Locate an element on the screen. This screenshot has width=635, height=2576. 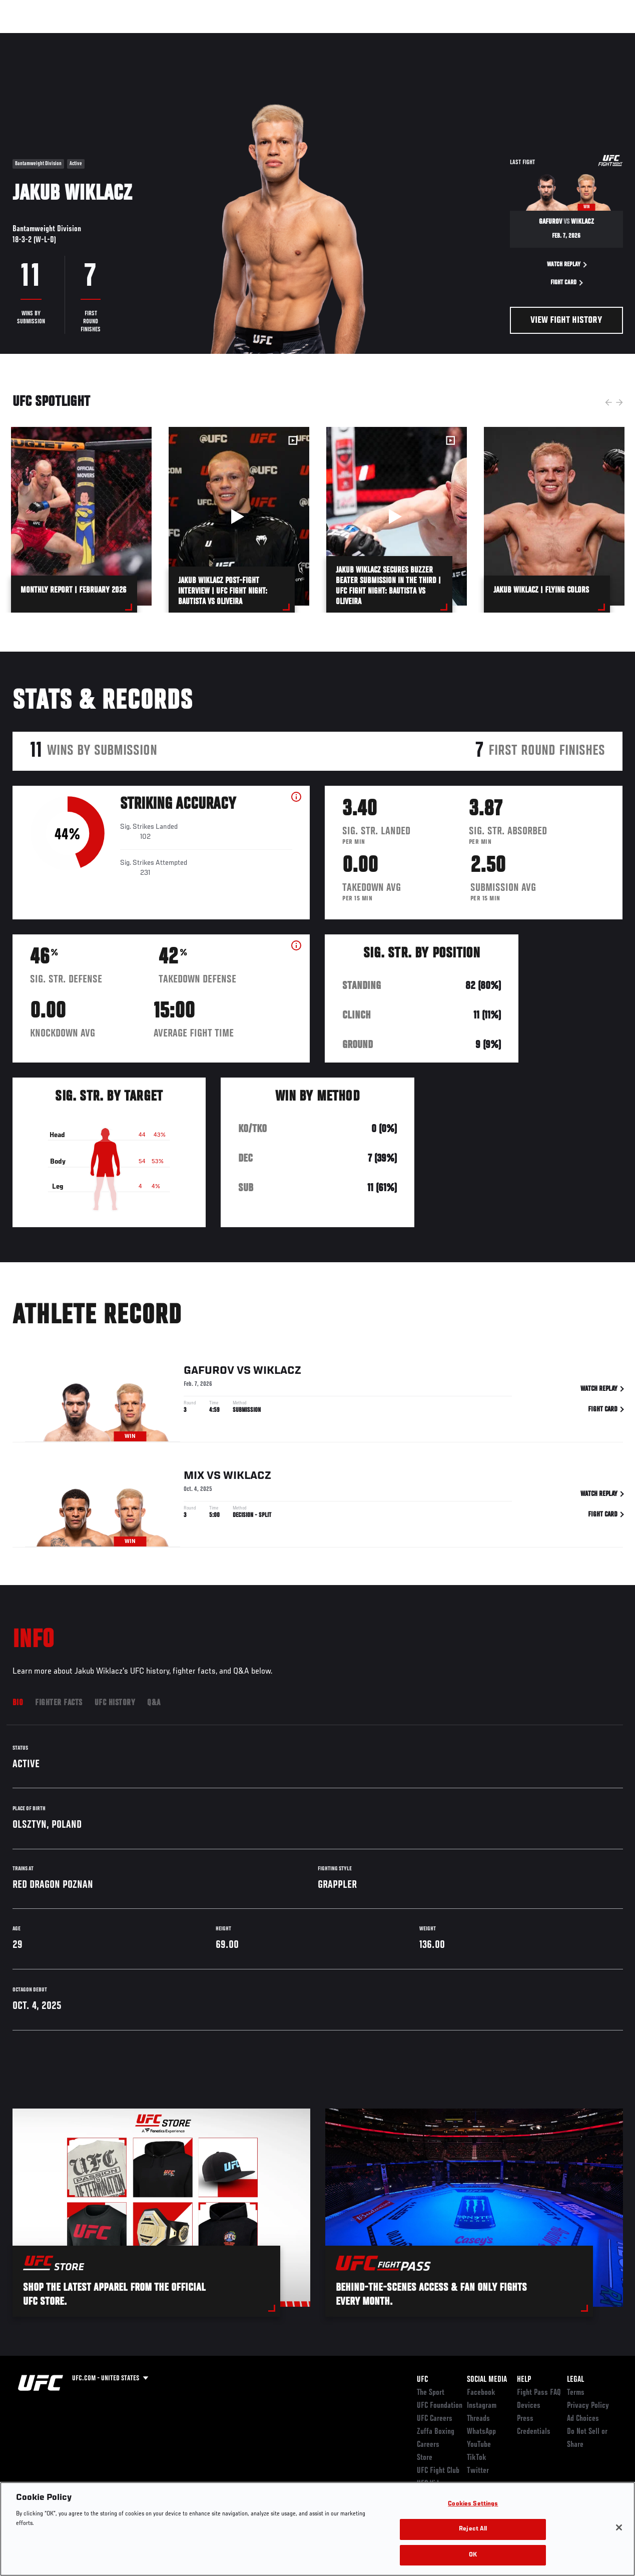
Q&A [tab] is located at coordinates (154, 1703).